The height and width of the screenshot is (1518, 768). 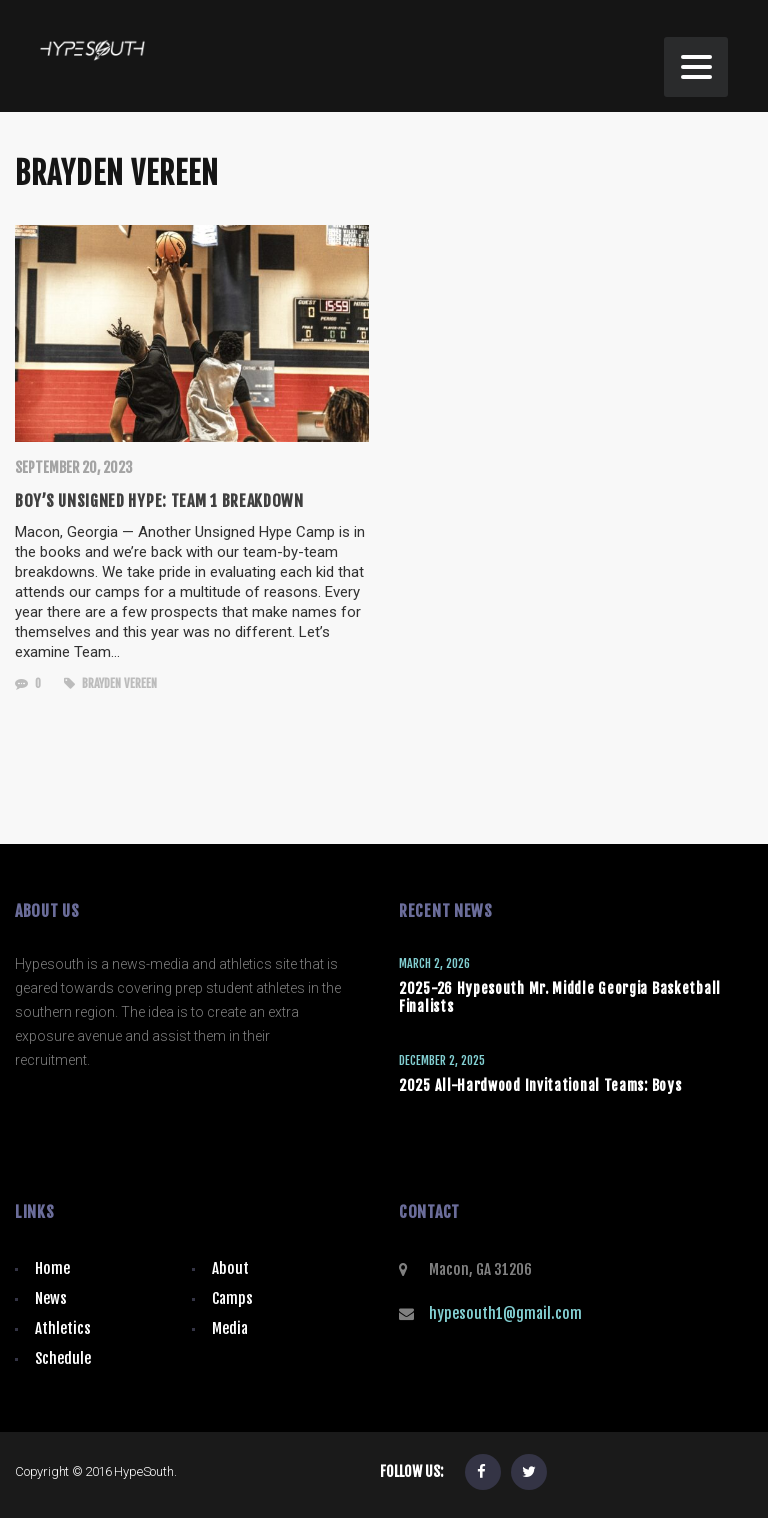 I want to click on 2025 All-Hardwood Invitational Teams: Boys, so click(x=540, y=1085).